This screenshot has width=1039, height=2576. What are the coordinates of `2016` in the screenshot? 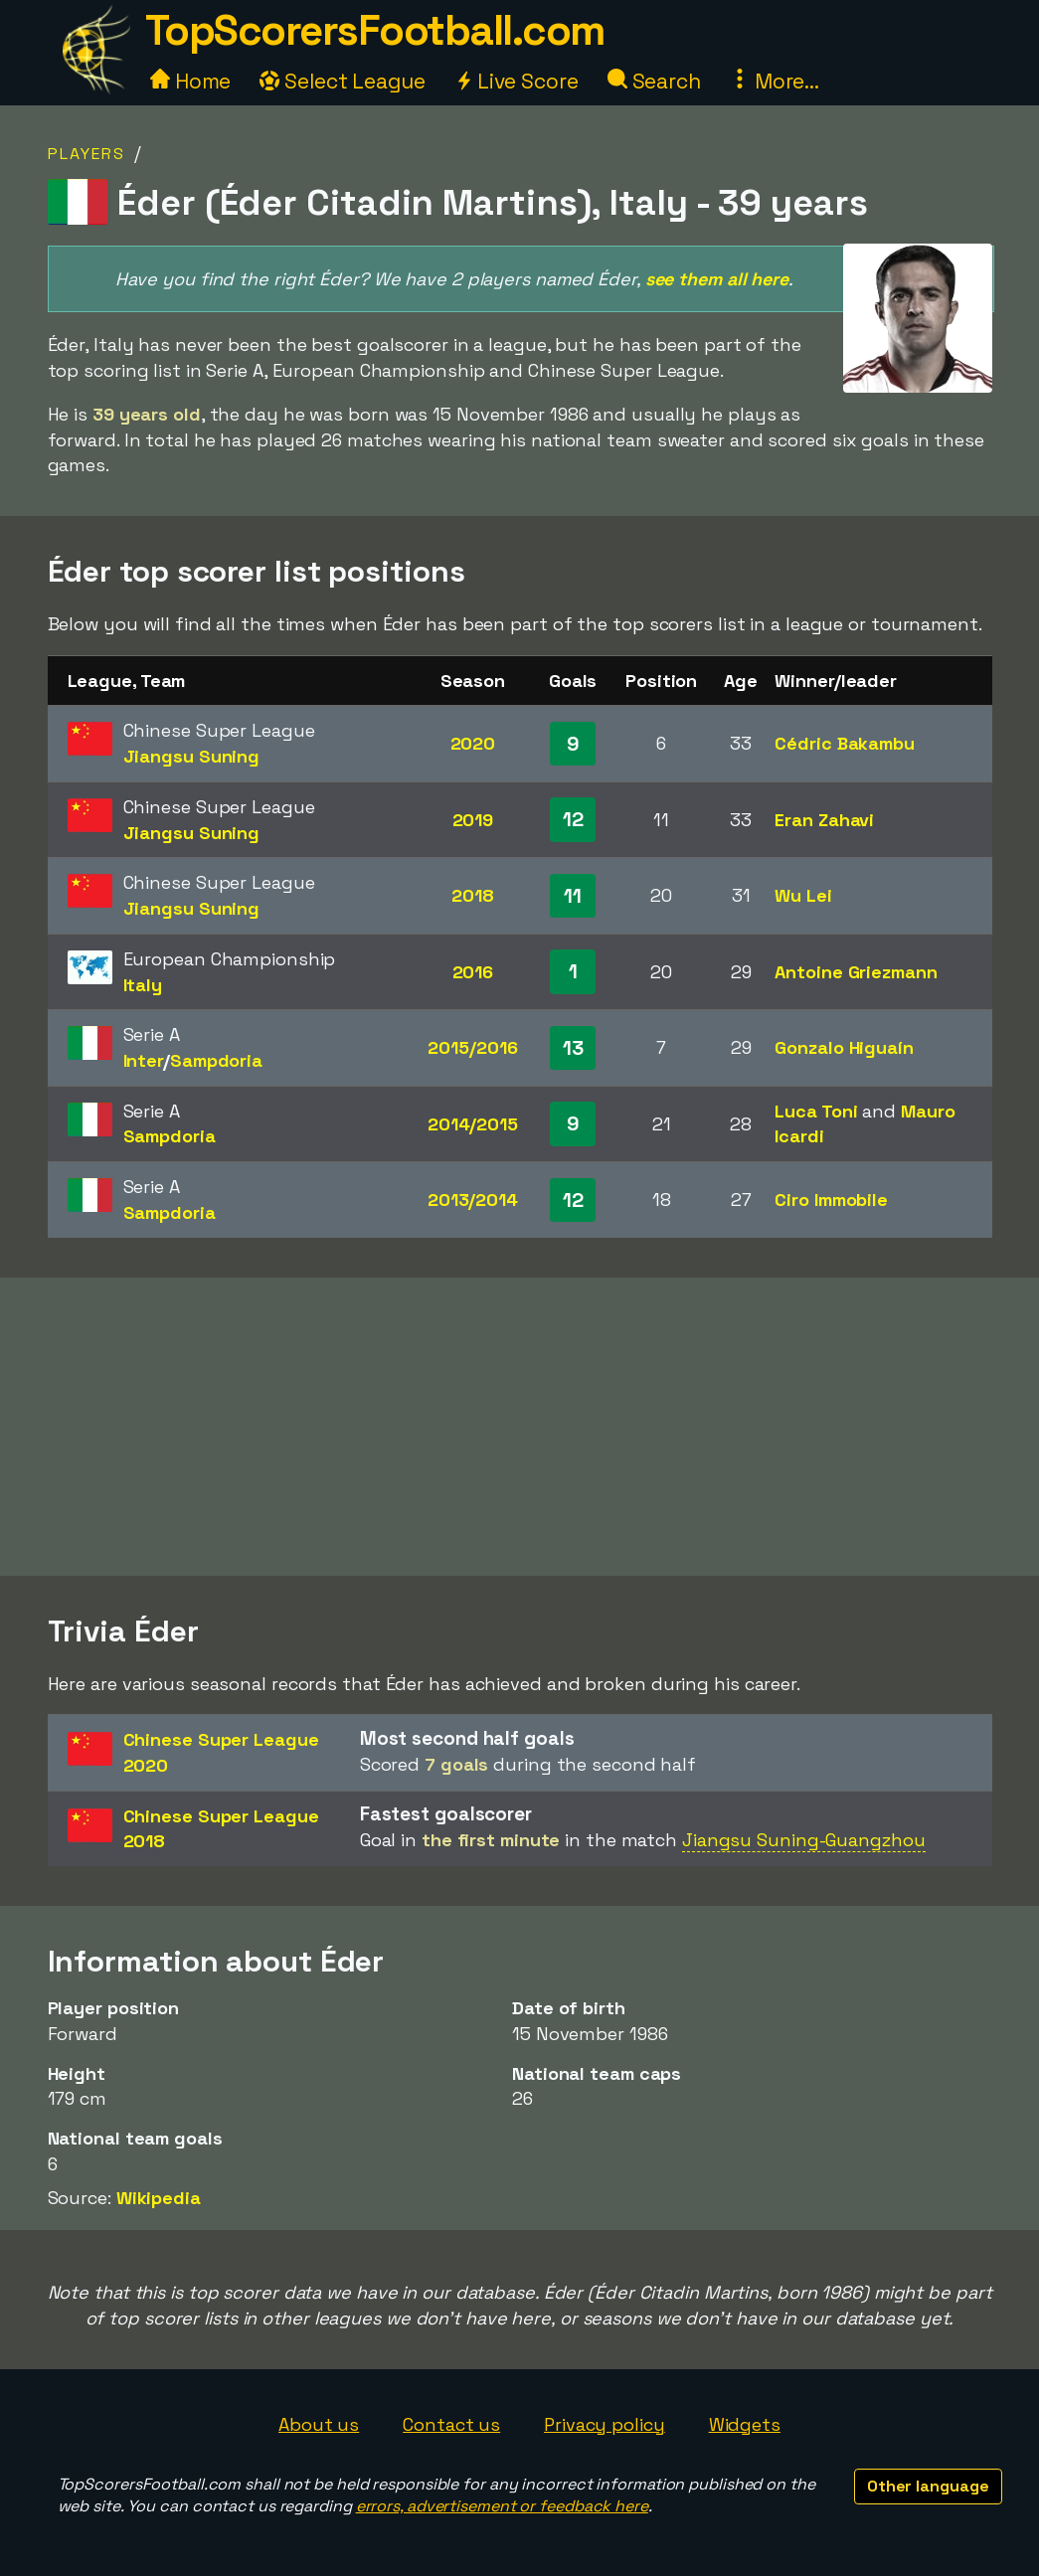 It's located at (473, 971).